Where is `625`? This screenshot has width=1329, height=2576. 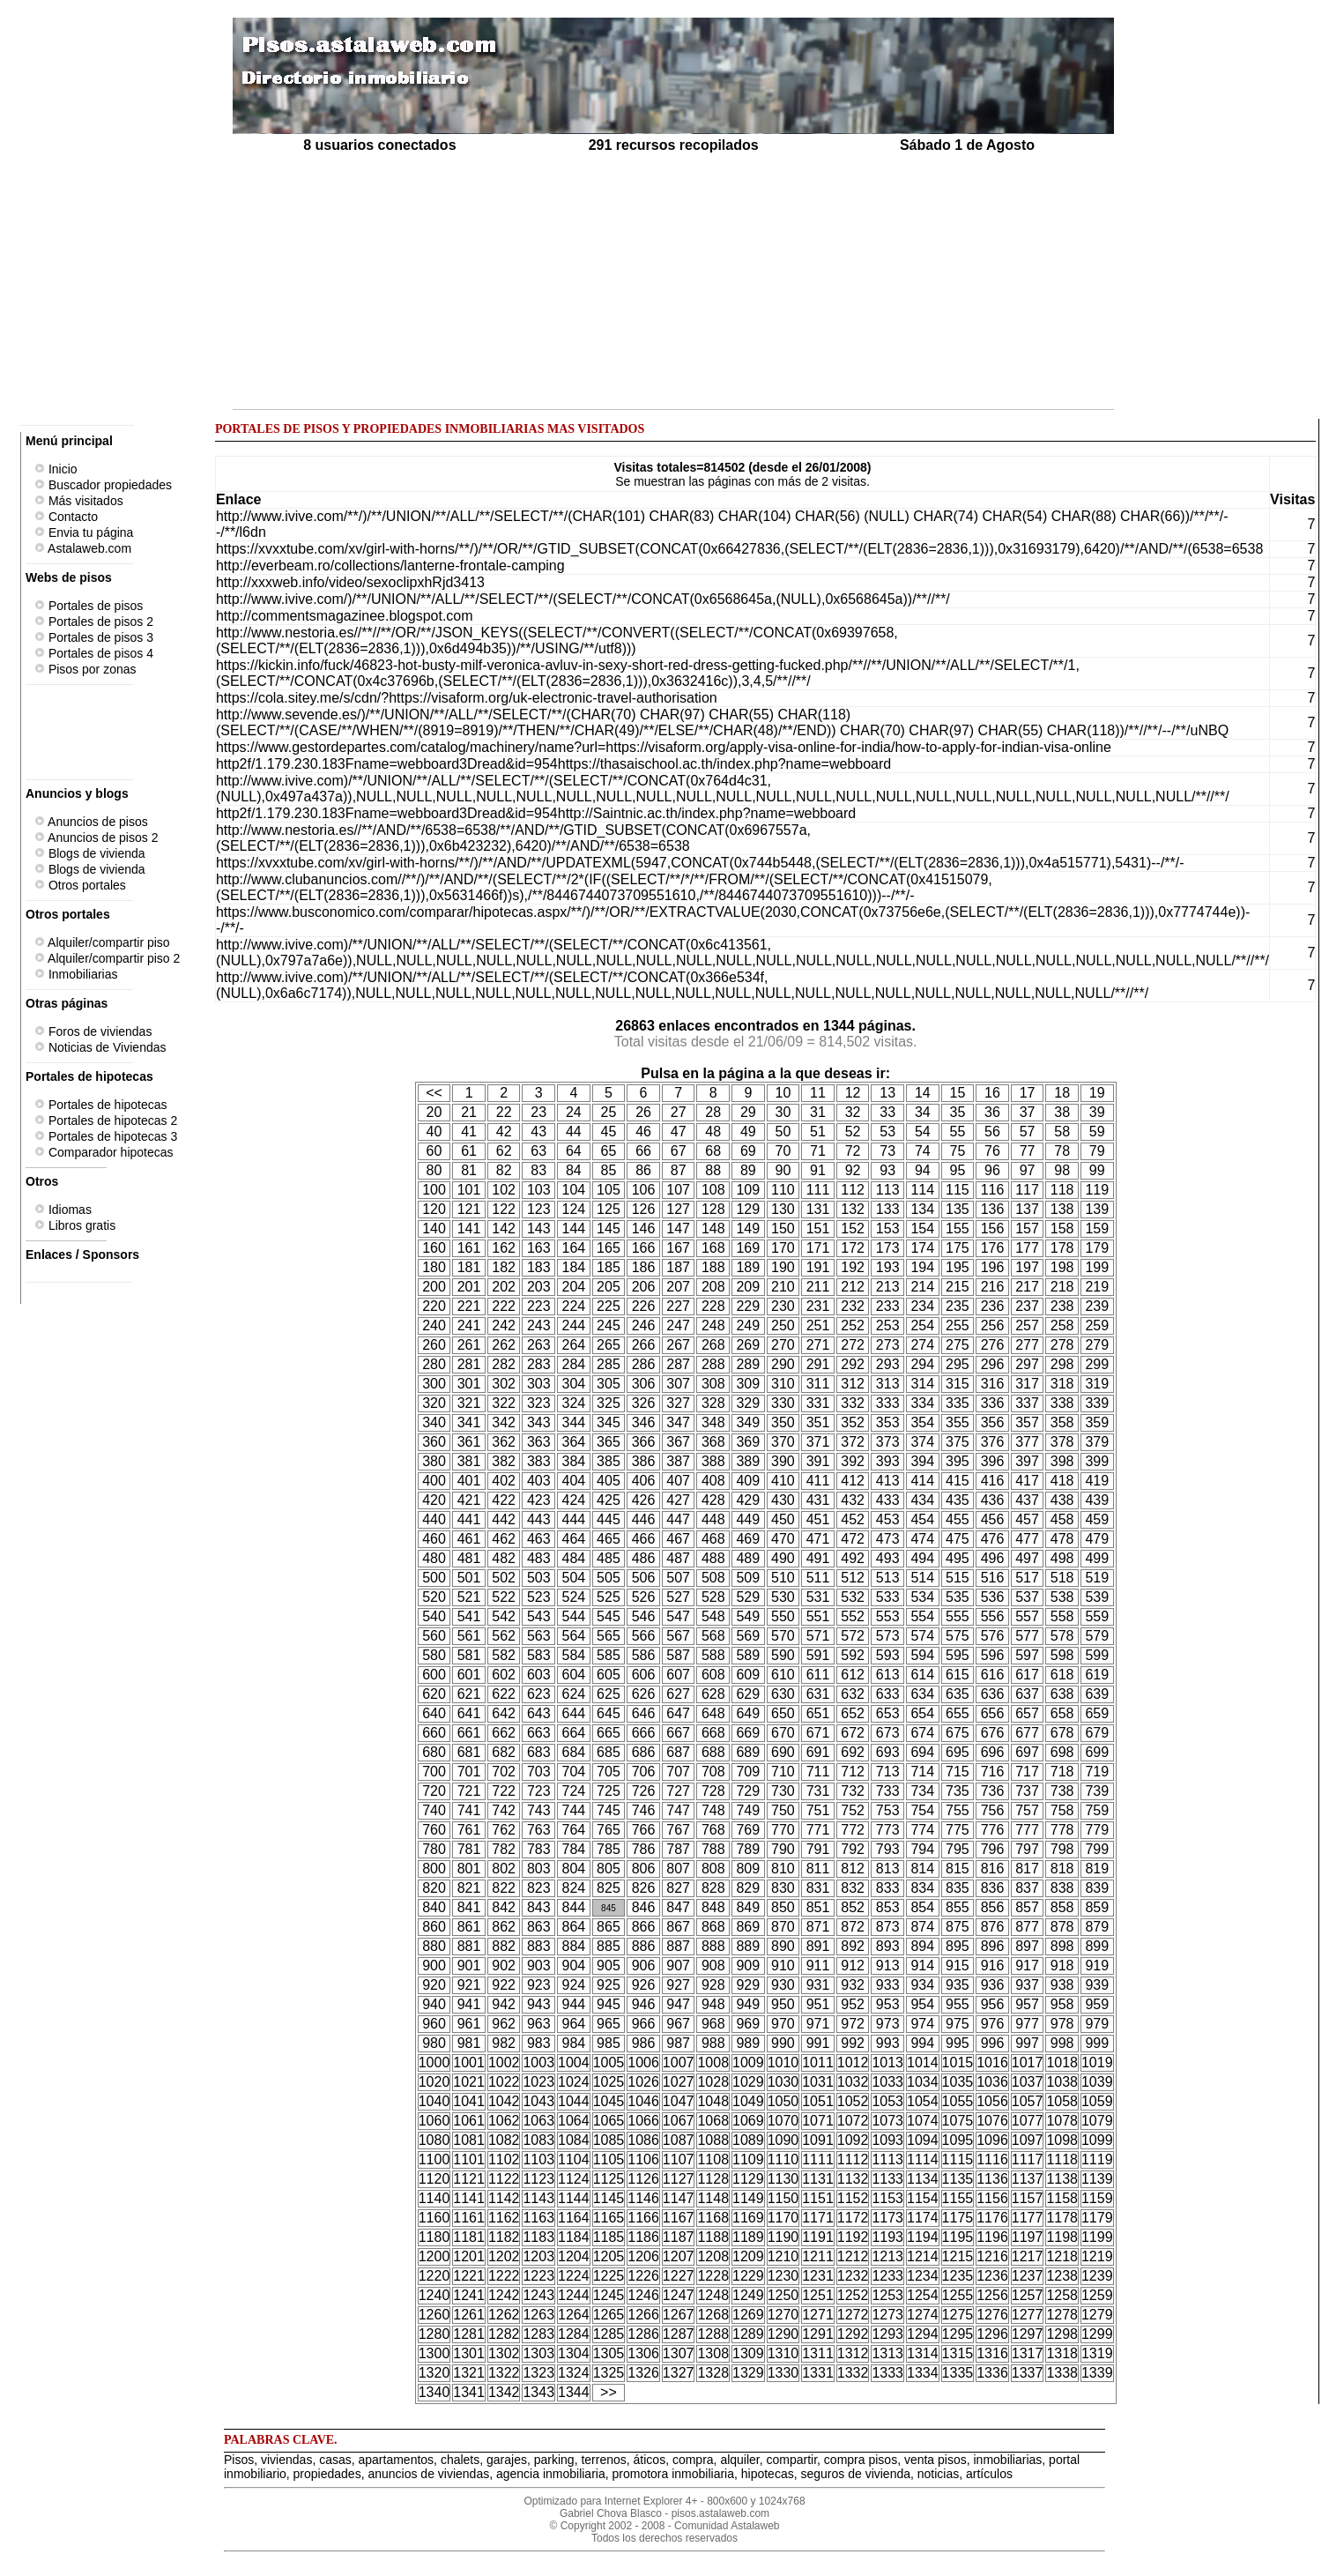
625 is located at coordinates (608, 1693).